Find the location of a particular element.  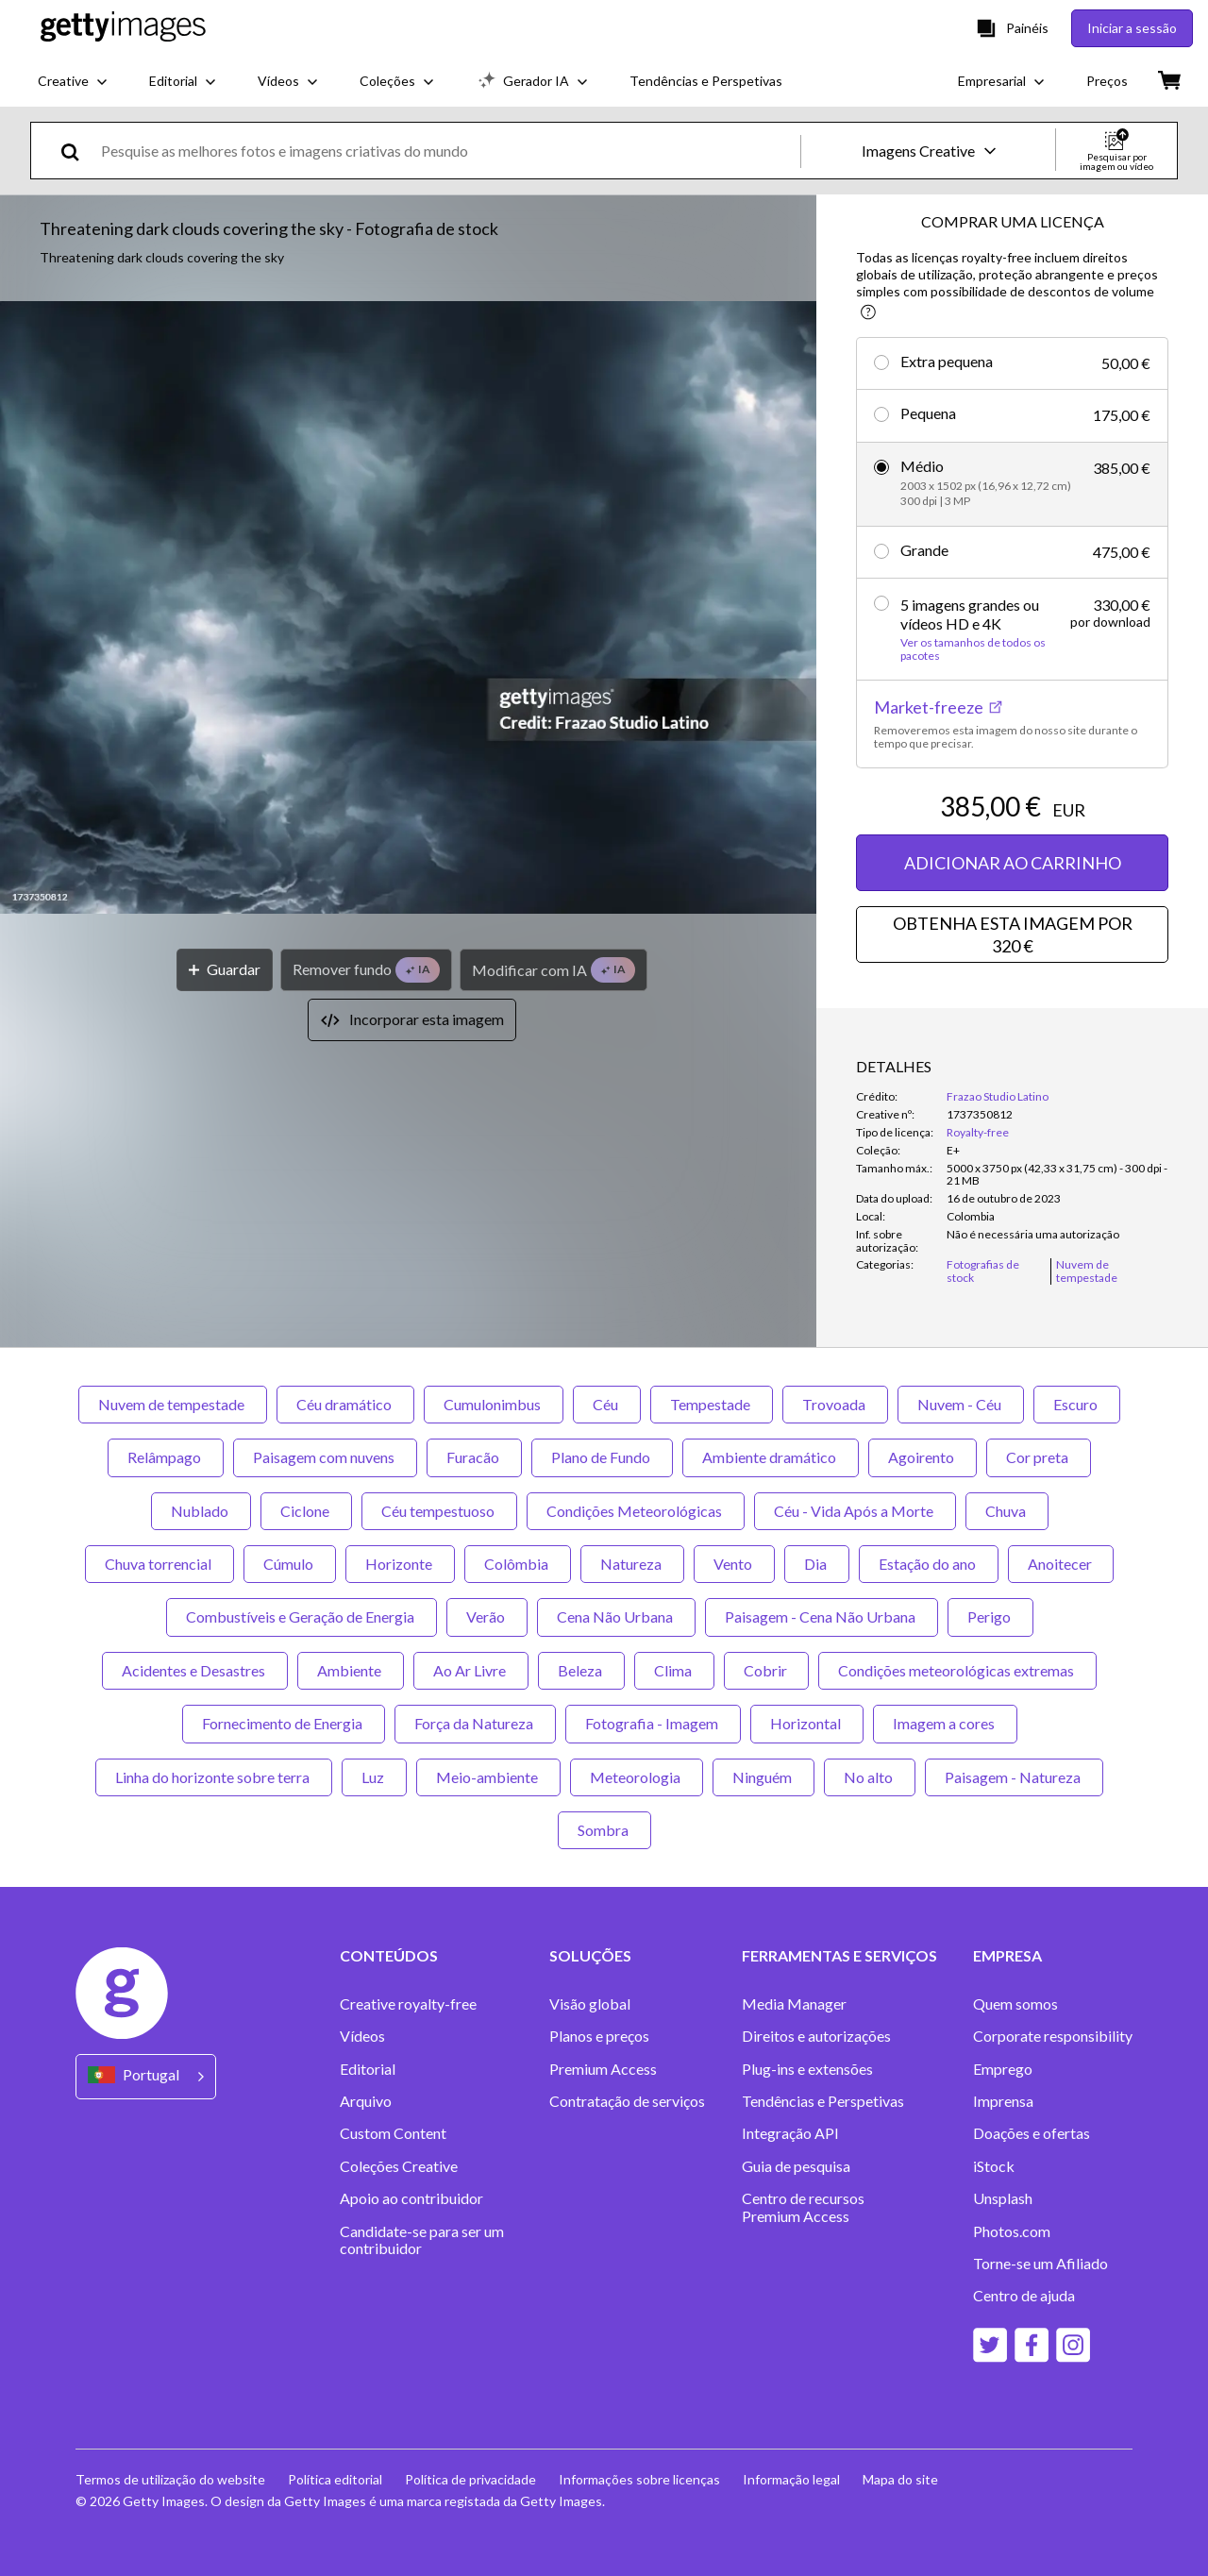

Cúmulo is located at coordinates (289, 1564).